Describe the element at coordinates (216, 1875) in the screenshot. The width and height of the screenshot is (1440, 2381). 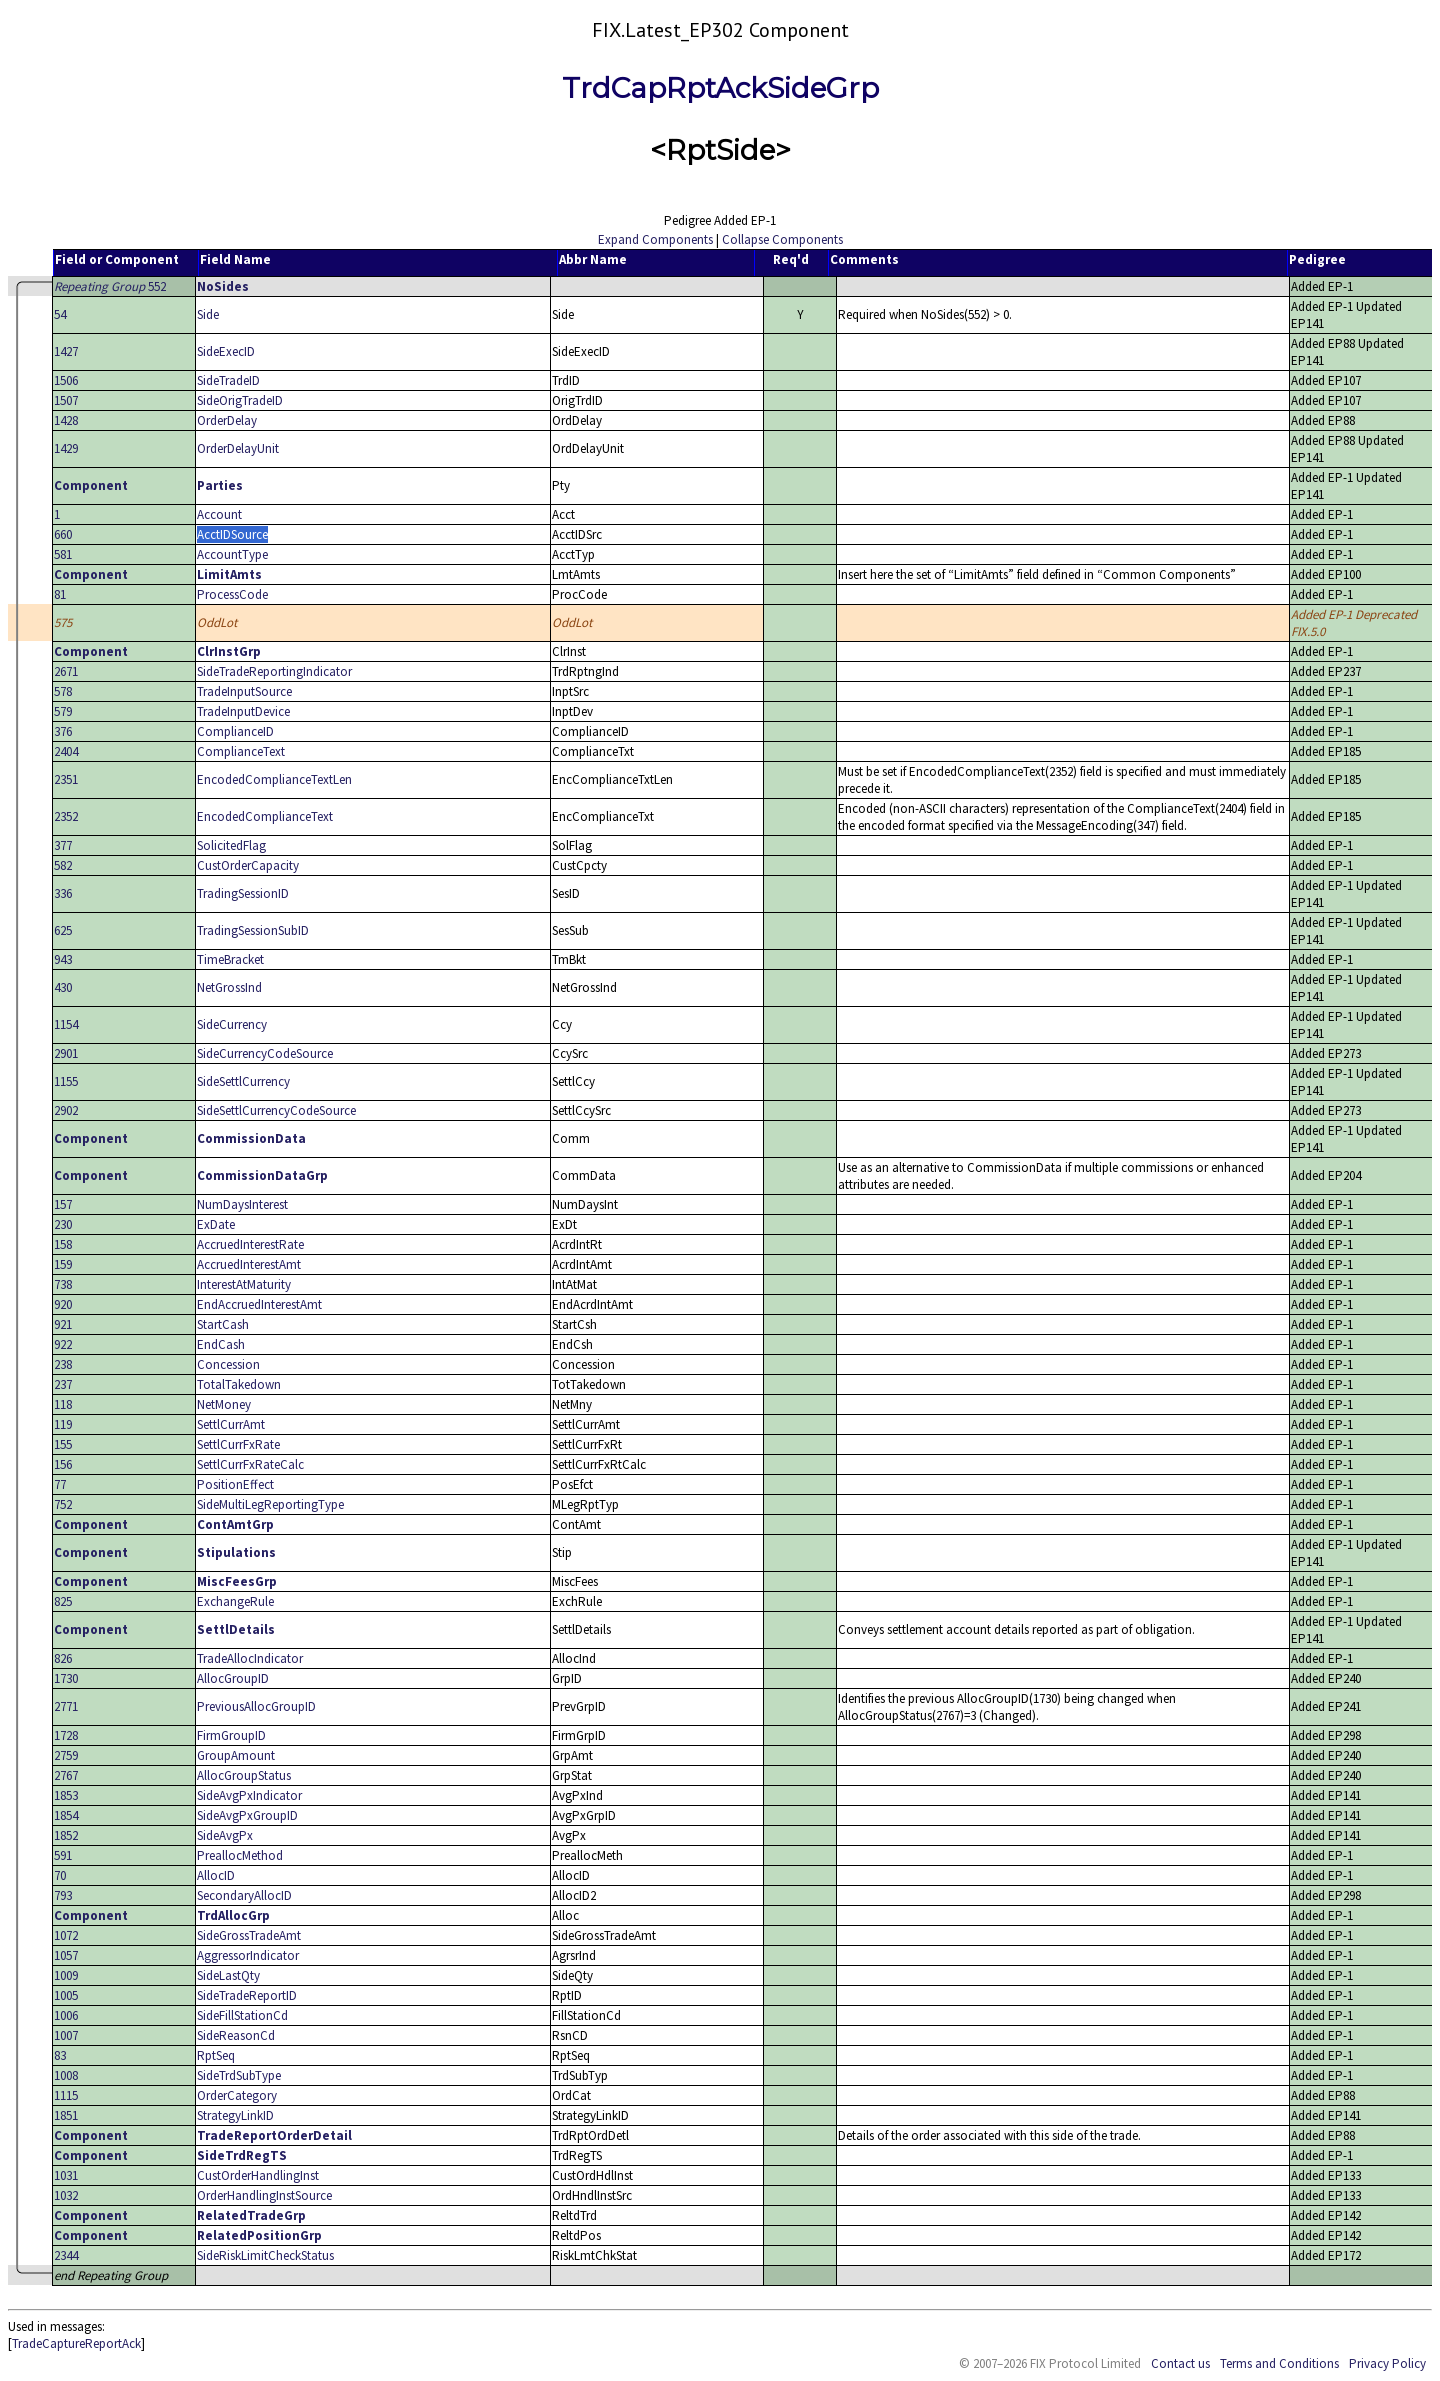
I see `AllocID` at that location.